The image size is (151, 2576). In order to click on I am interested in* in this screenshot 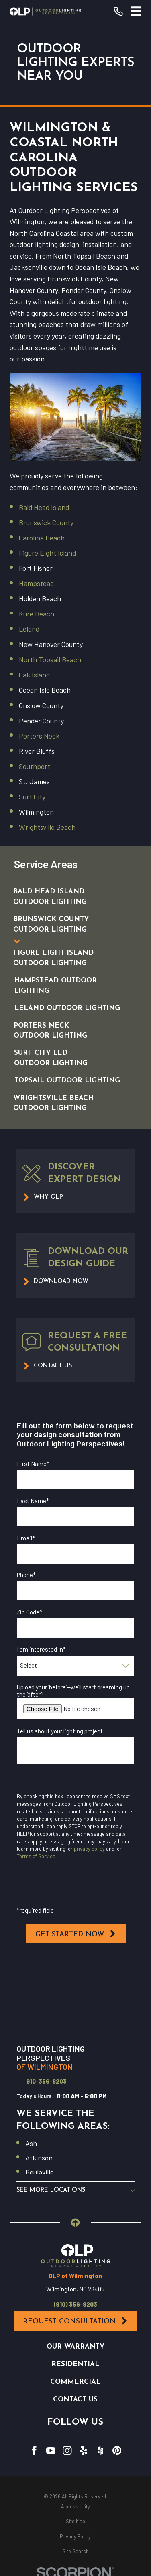, I will do `click(41, 1649)`.